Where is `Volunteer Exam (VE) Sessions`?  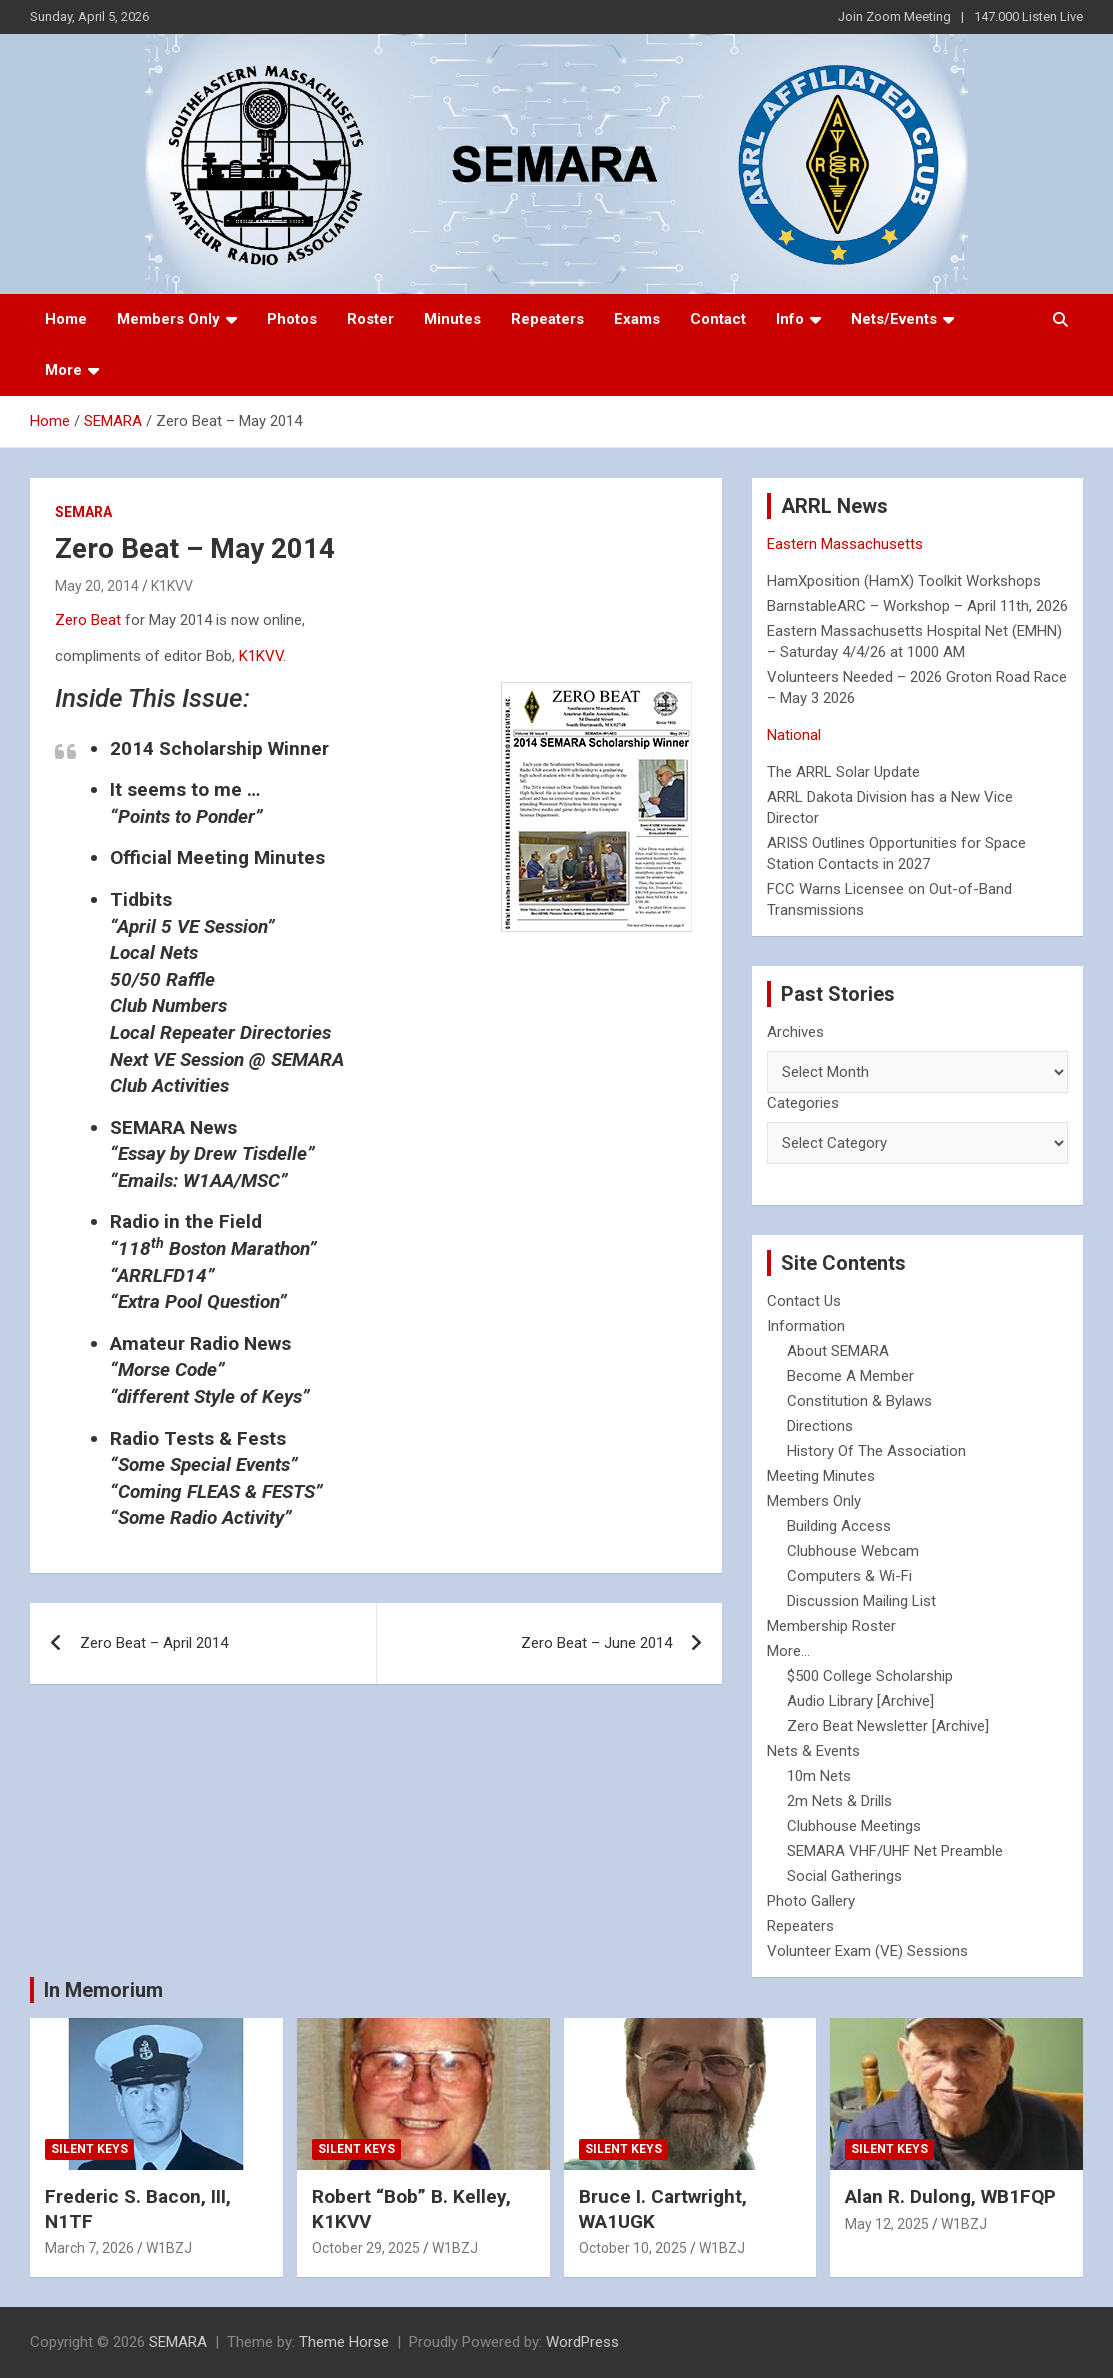
Volunteer Exam (VE) Sessions is located at coordinates (867, 1951).